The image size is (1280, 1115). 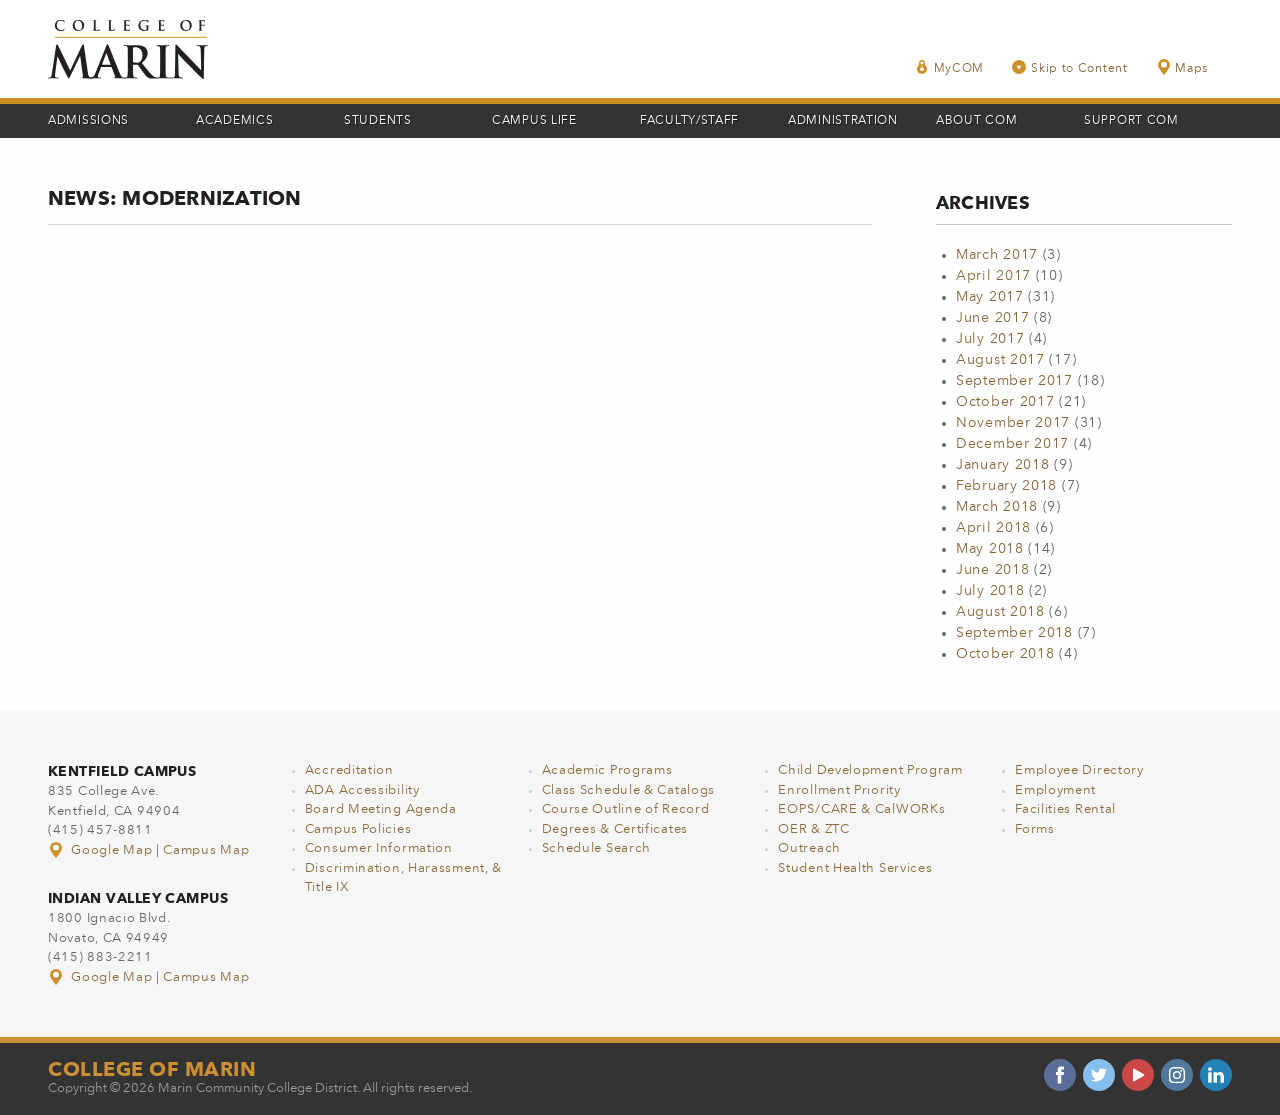 What do you see at coordinates (102, 850) in the screenshot?
I see `Google Map` at bounding box center [102, 850].